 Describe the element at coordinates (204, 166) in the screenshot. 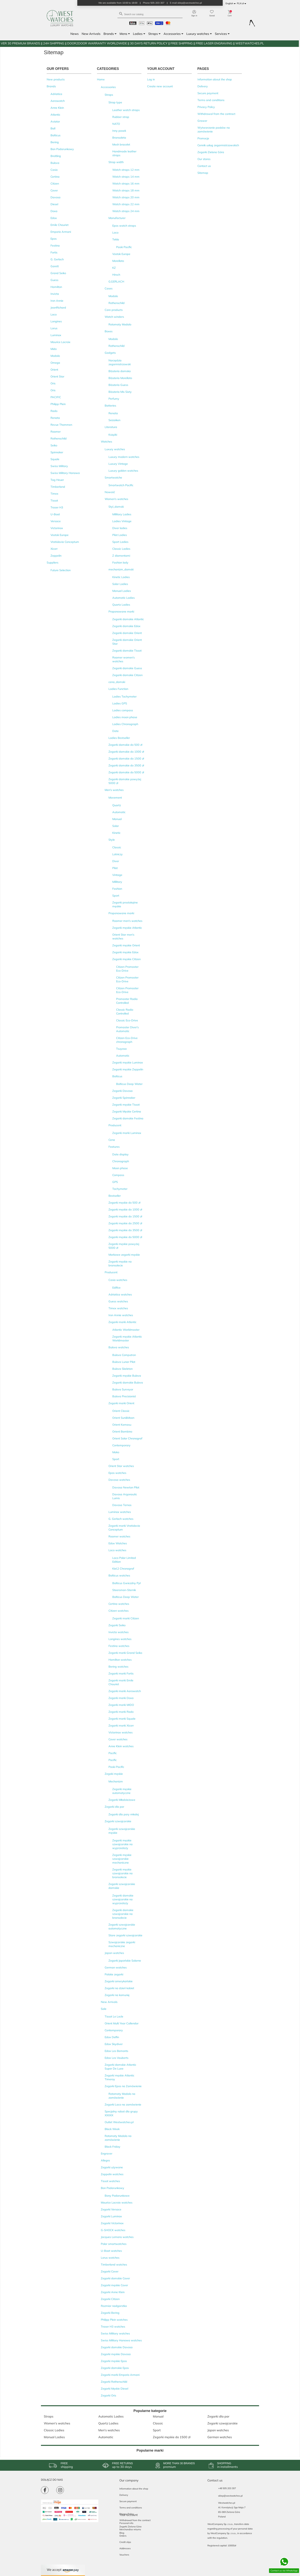

I see `Contact us` at that location.